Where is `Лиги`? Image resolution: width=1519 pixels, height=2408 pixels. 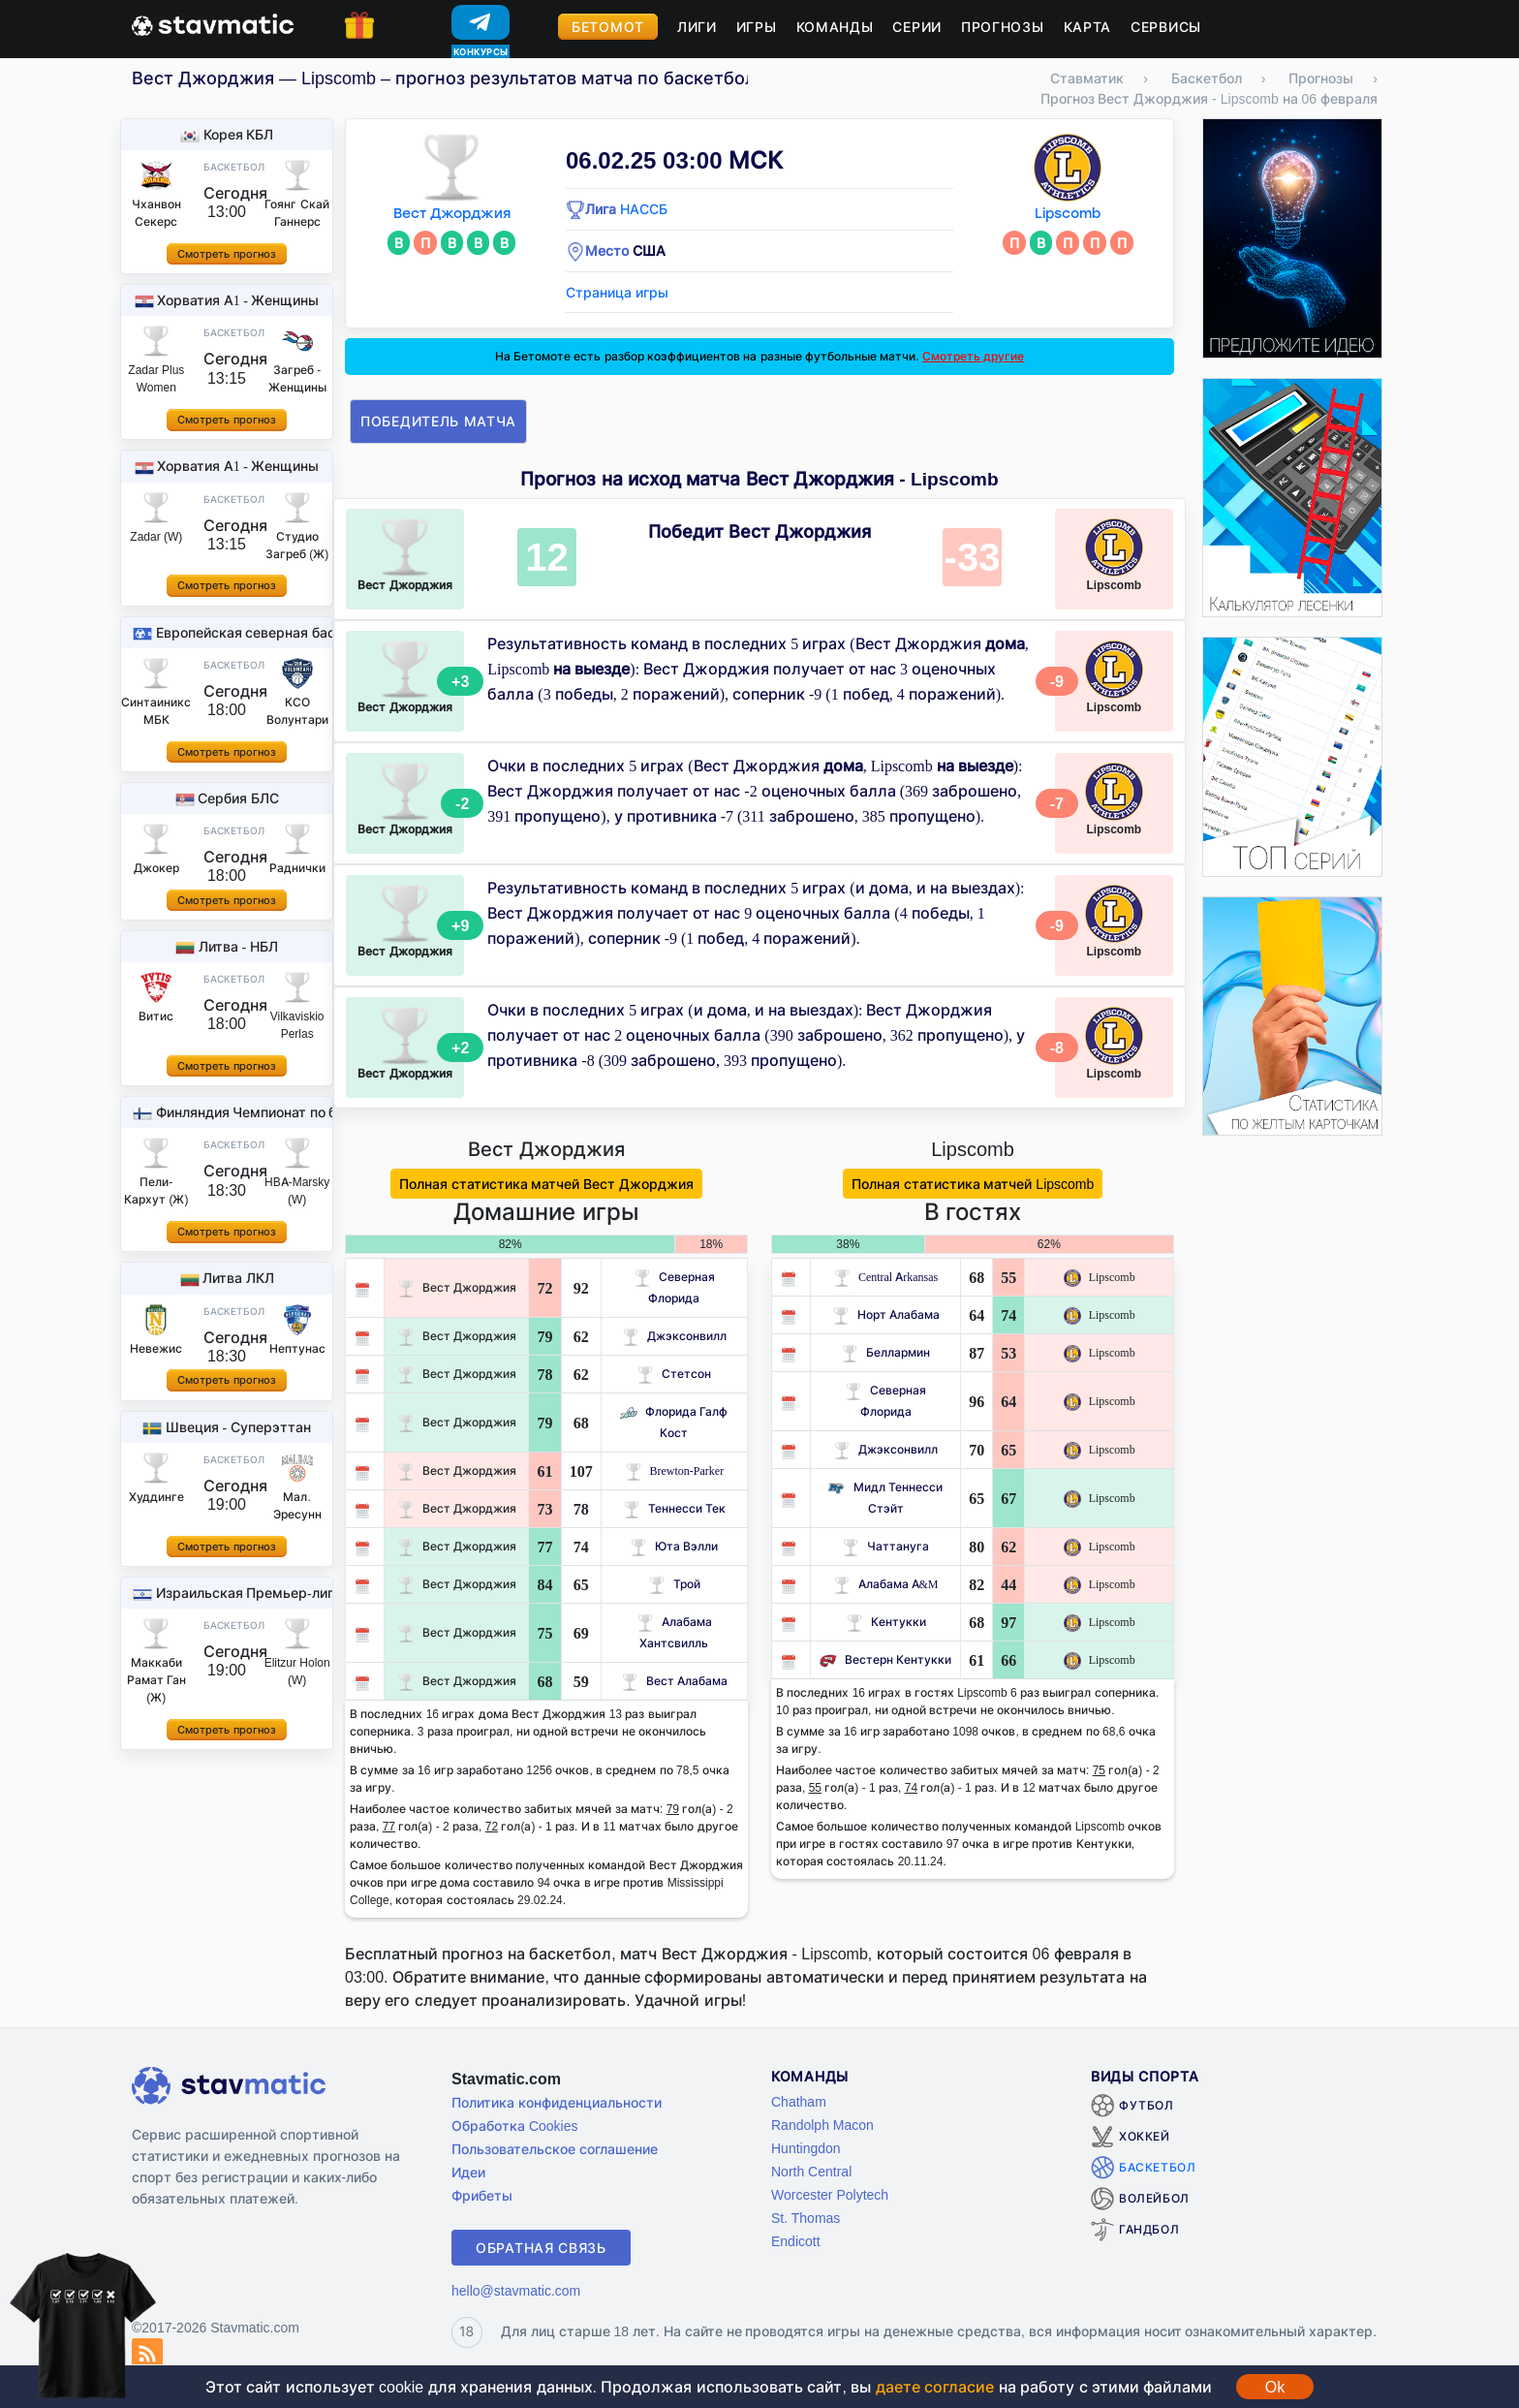 Лиги is located at coordinates (697, 26).